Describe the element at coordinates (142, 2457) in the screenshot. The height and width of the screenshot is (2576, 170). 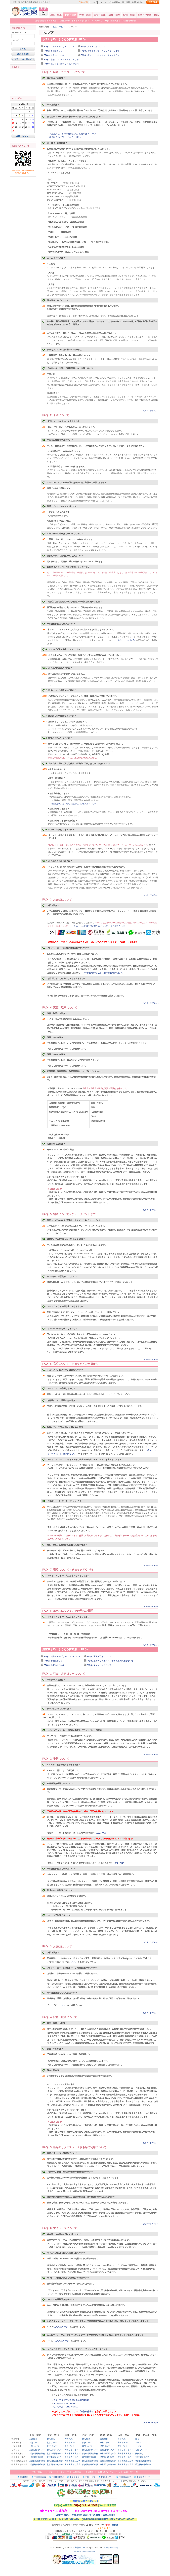
I see `香港発海外旅行` at that location.